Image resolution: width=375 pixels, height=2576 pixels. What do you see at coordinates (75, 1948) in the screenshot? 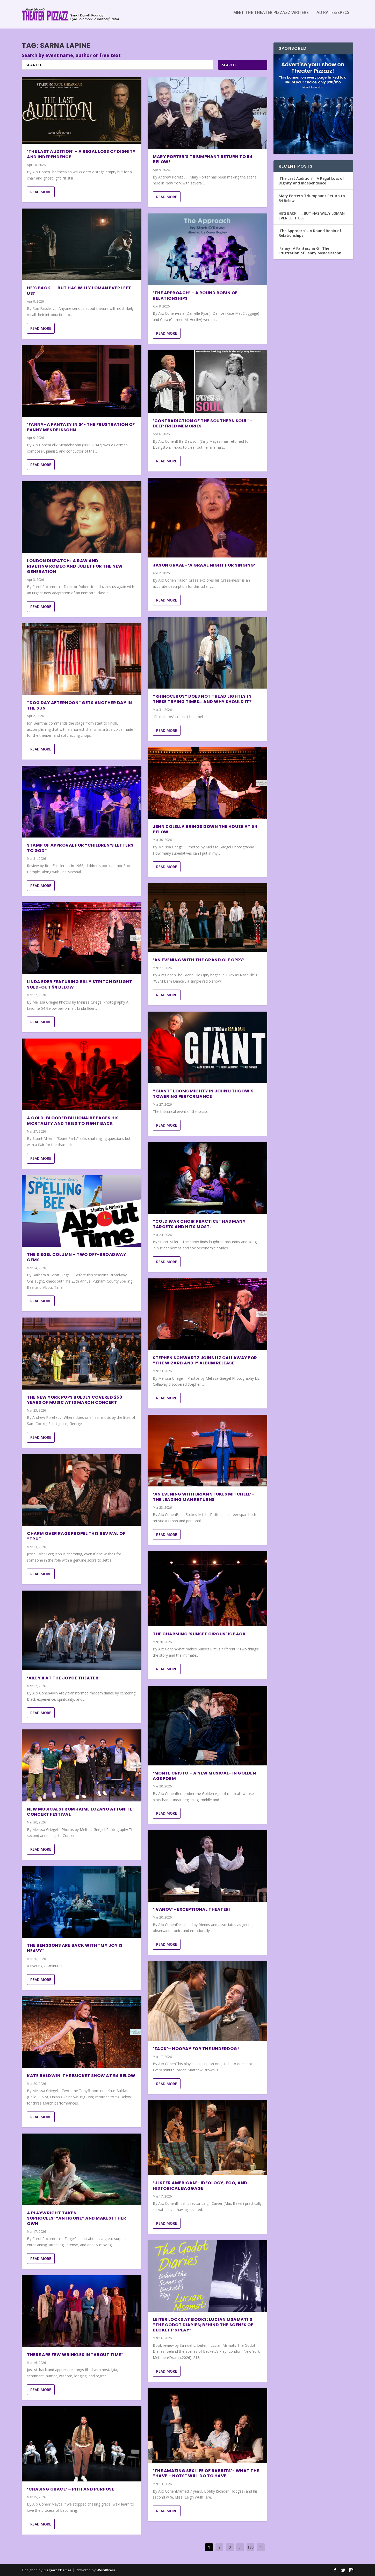
I see `THE BENGSONS ARE BACK WITH “MY JOY IS HEAVY”` at bounding box center [75, 1948].